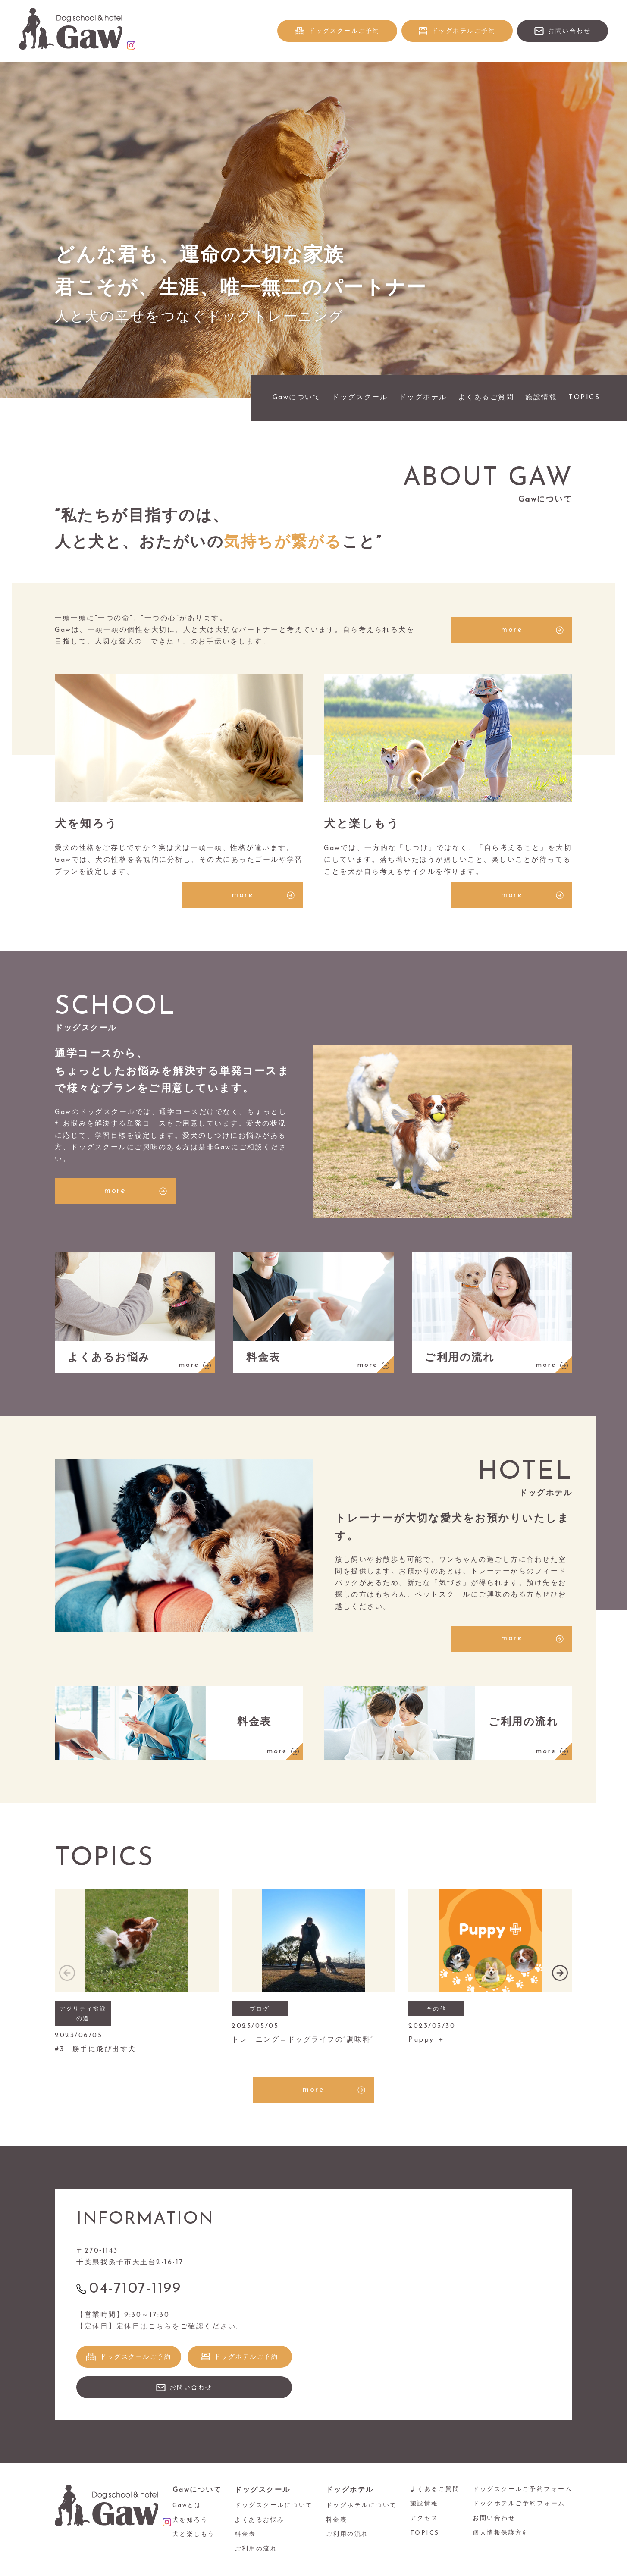 This screenshot has width=627, height=2576. What do you see at coordinates (344, 31) in the screenshot?
I see `ドッグスクールご予約` at bounding box center [344, 31].